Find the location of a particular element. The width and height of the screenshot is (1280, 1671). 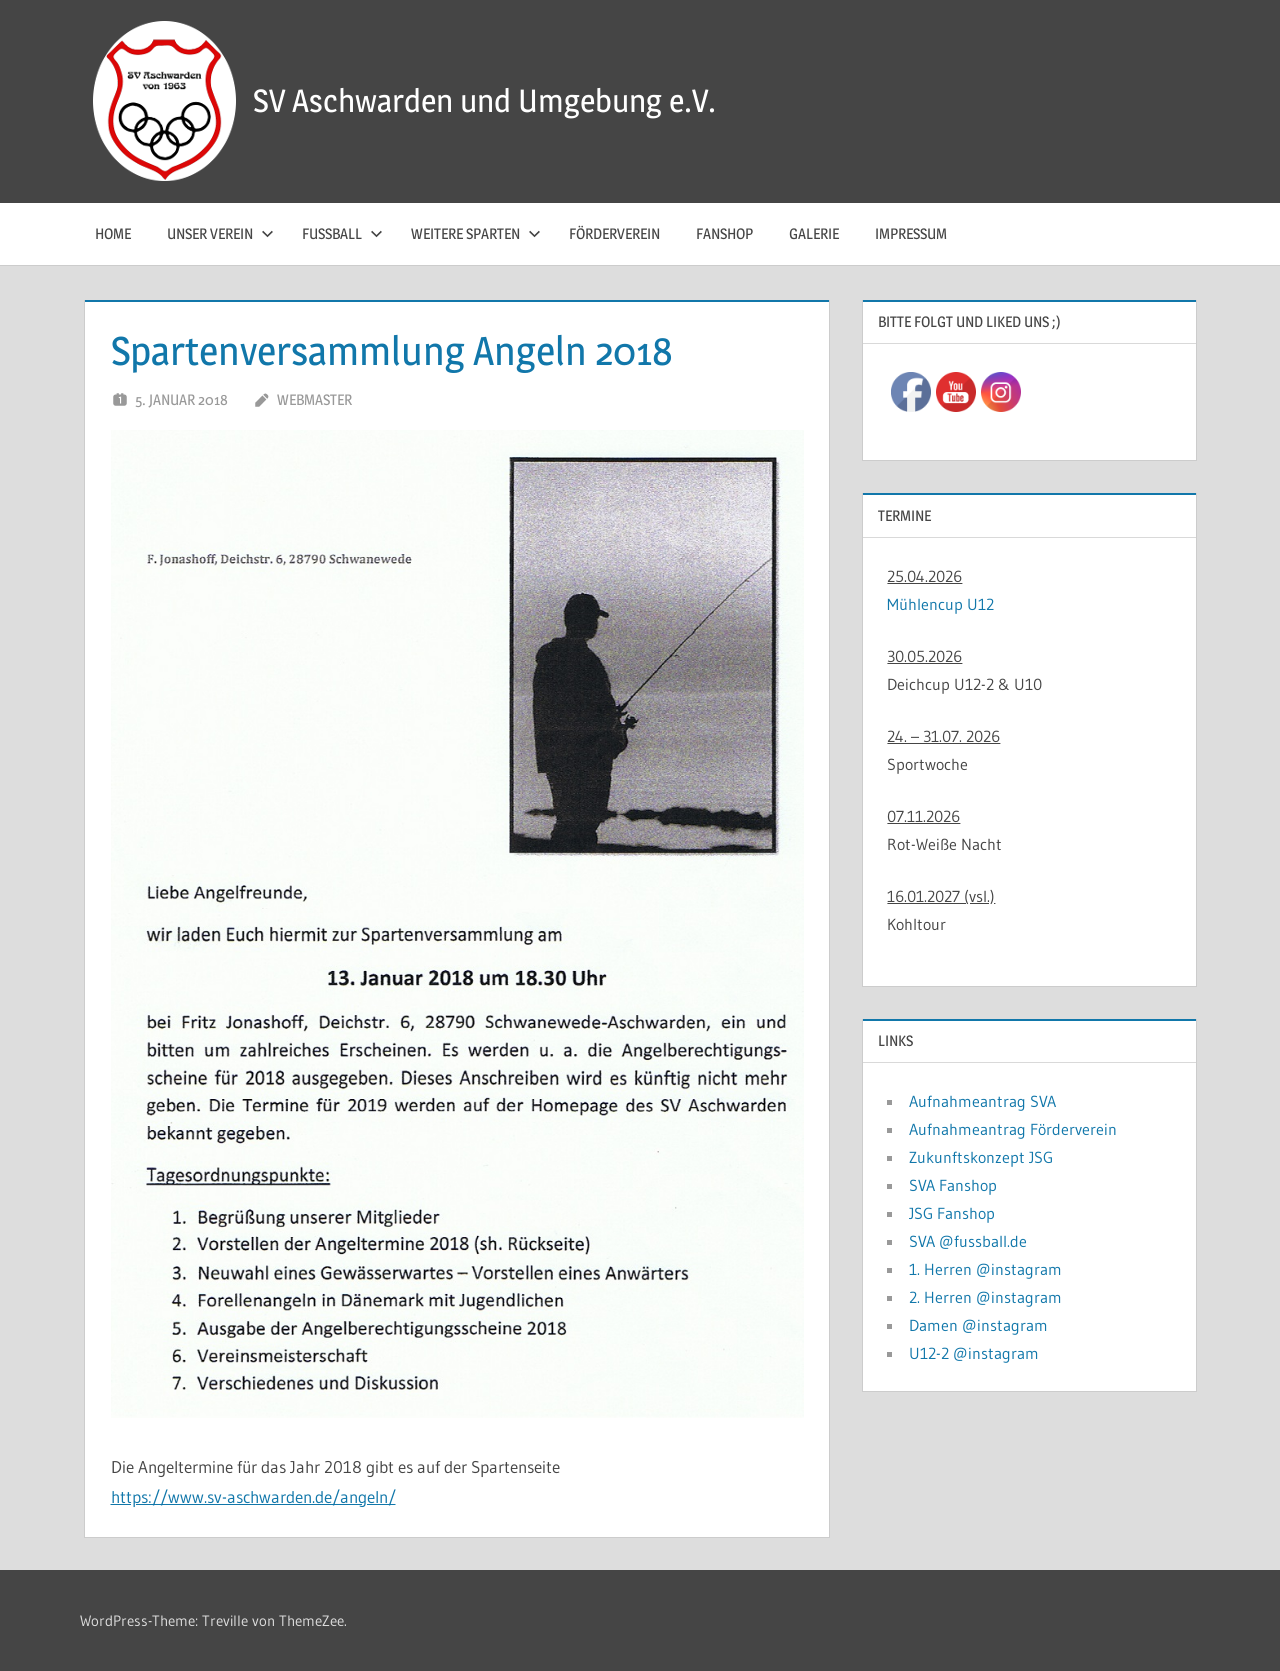

Aufnahmeantrag SVA is located at coordinates (982, 1101).